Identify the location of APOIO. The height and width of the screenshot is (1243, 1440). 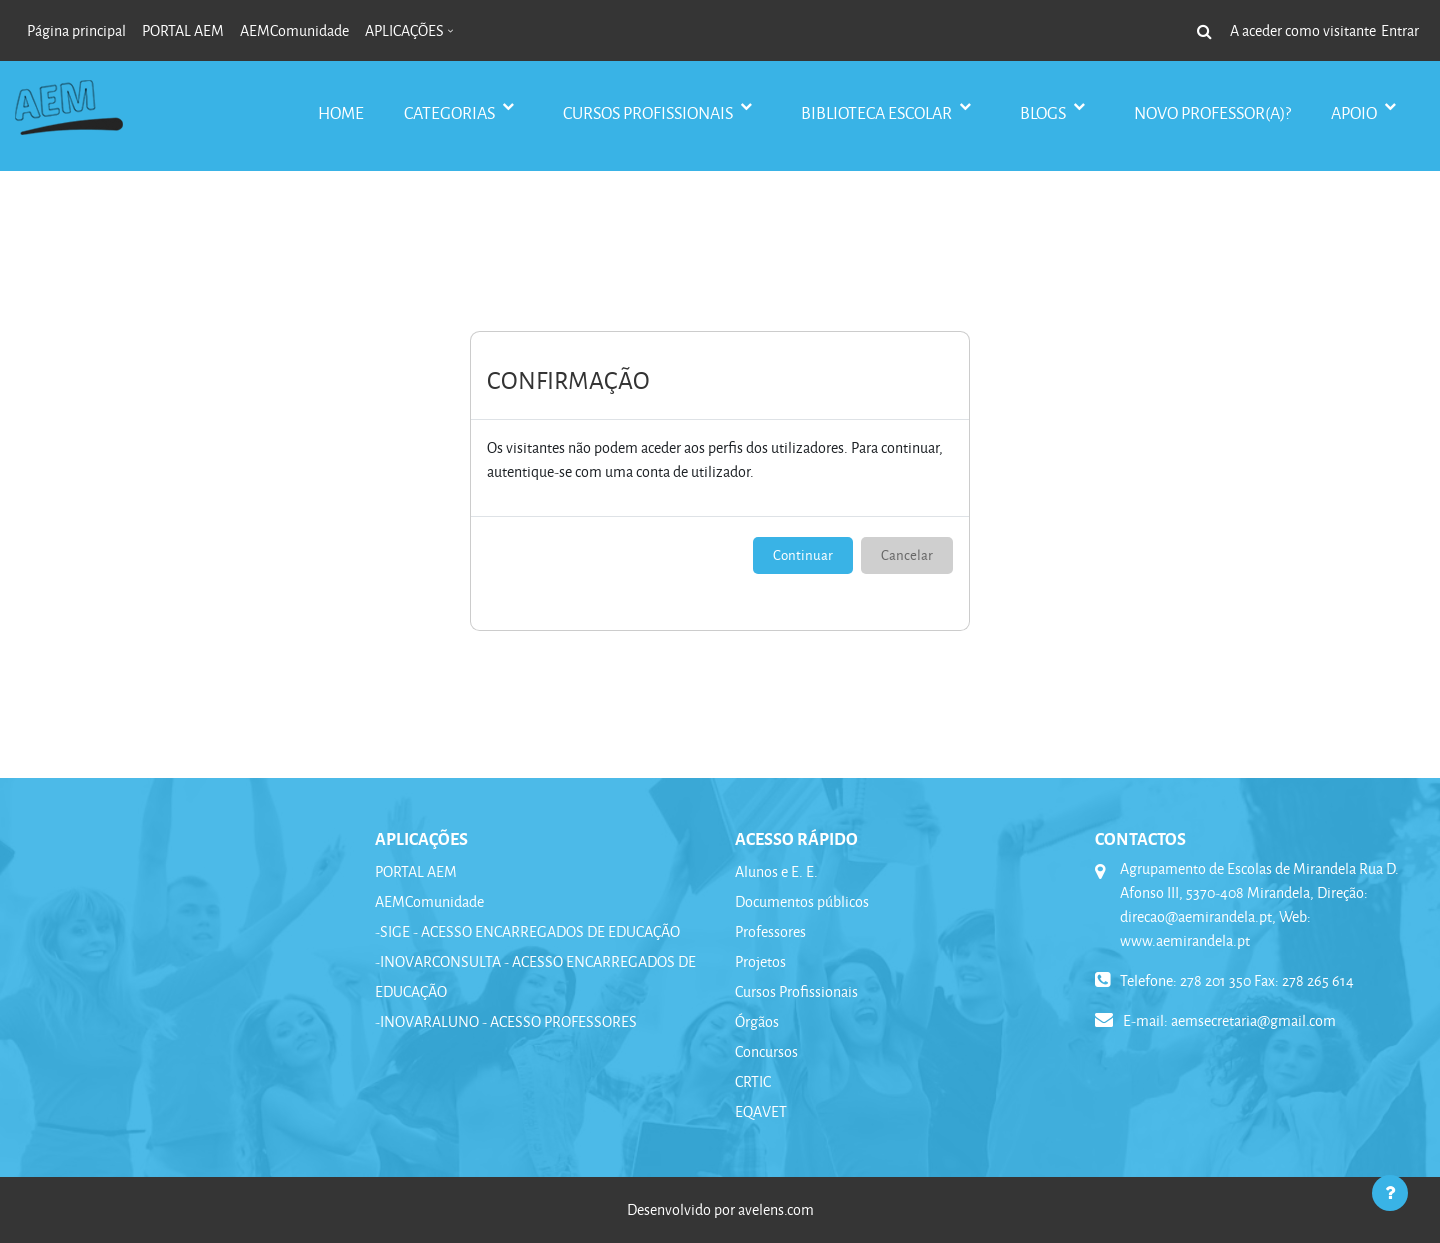
(1355, 112).